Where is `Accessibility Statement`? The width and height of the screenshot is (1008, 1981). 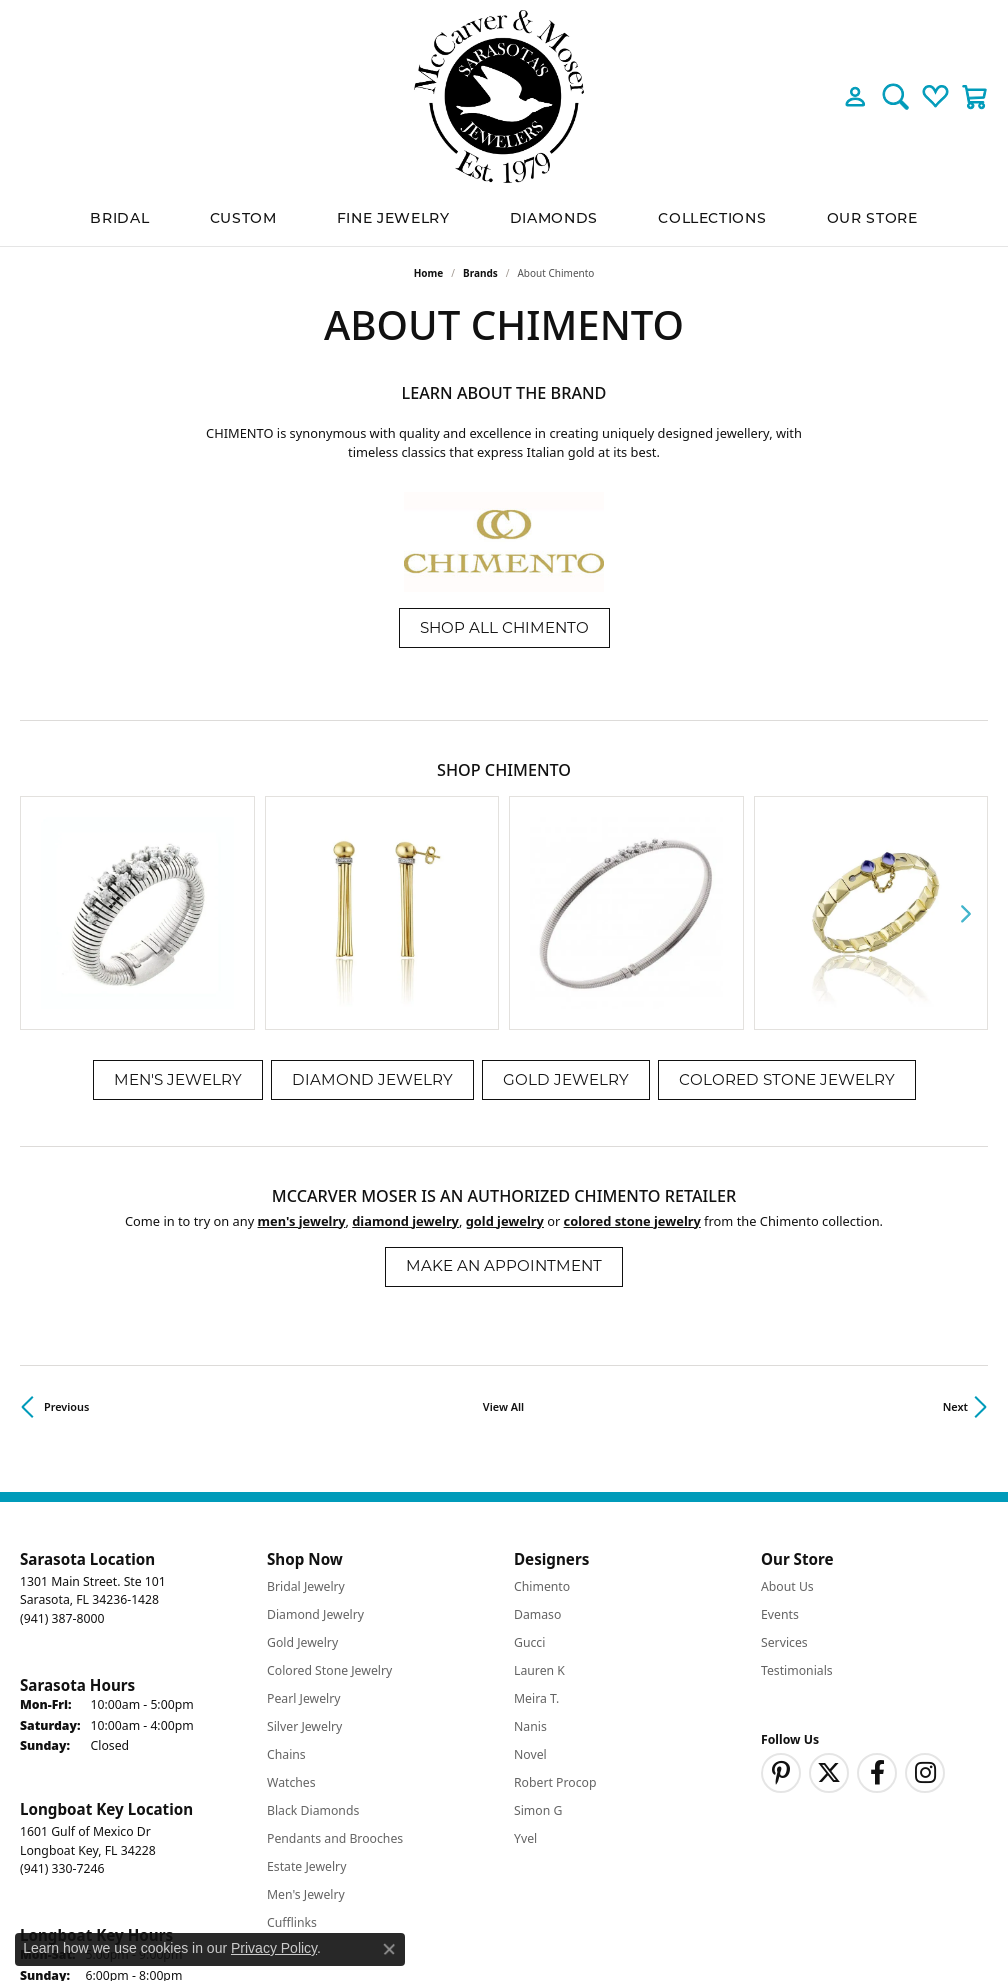 Accessibility Statement is located at coordinates (908, 1910).